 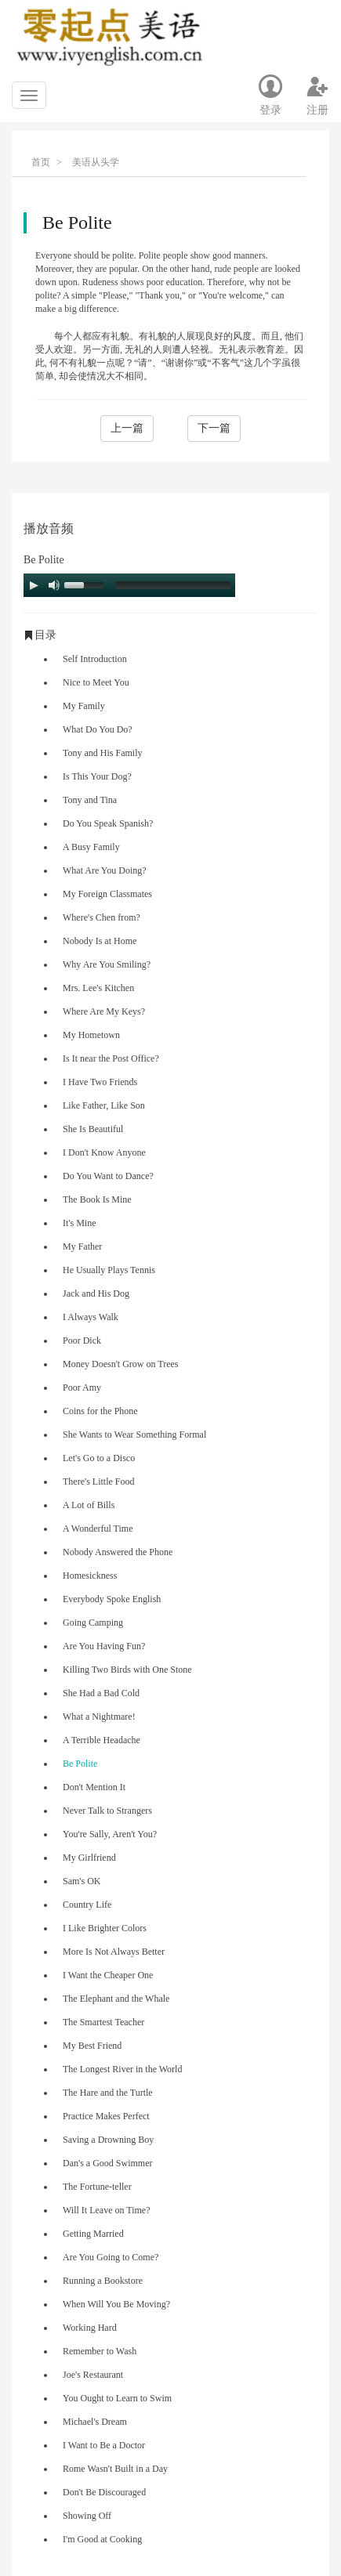 What do you see at coordinates (54, 585) in the screenshot?
I see `[Mute Toggle]` at bounding box center [54, 585].